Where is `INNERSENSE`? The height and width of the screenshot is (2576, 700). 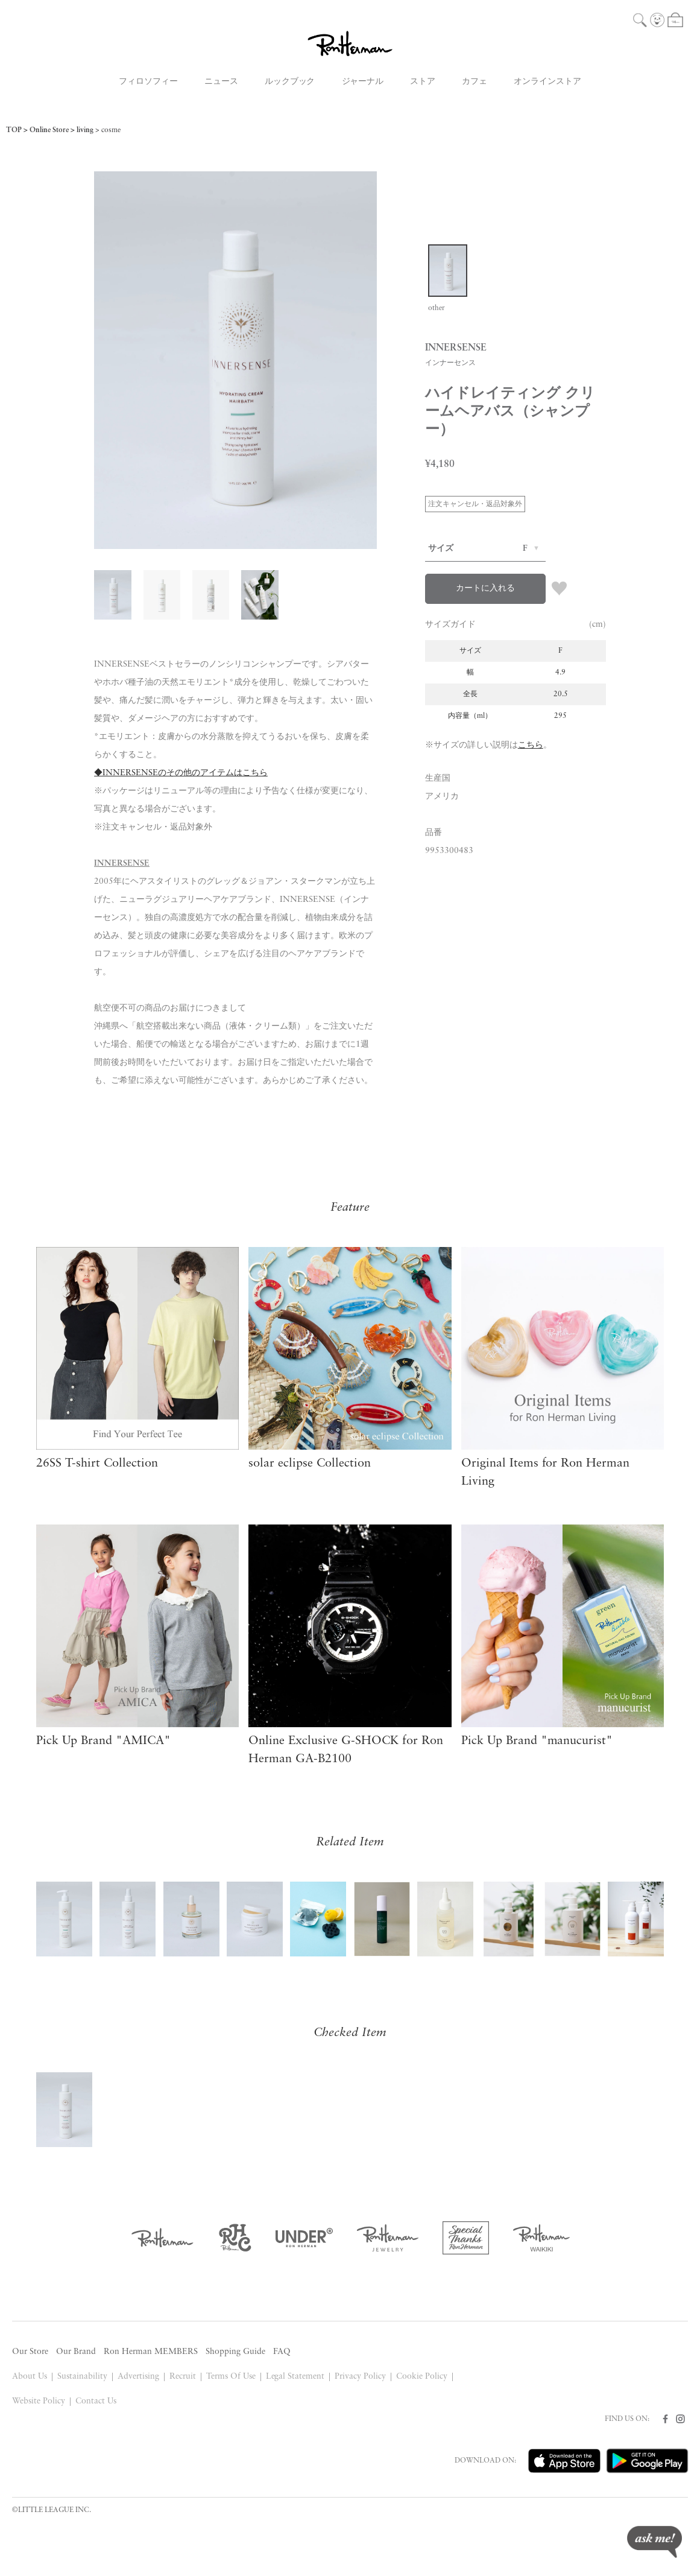
INNERSENSE is located at coordinates (122, 863).